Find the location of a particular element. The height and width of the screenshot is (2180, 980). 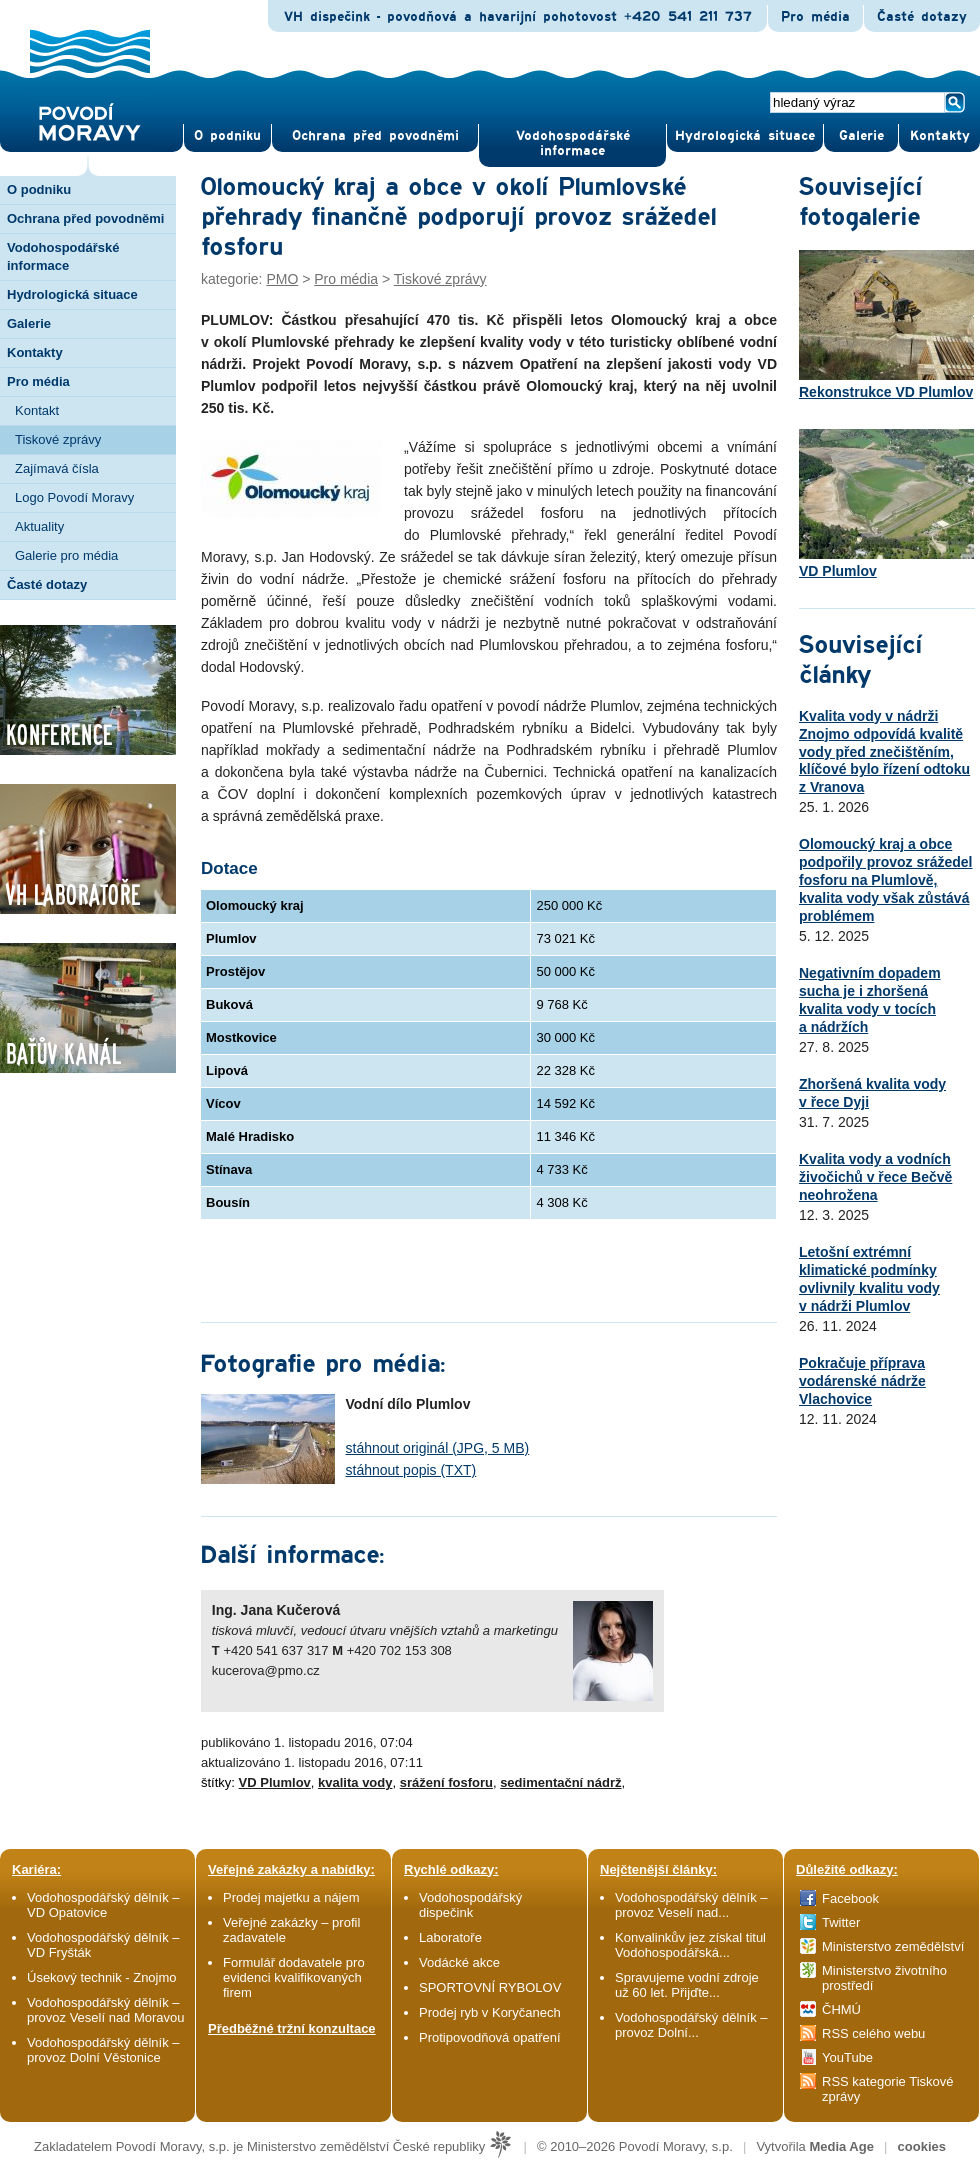

stáhnout popis (TXT) is located at coordinates (411, 1470).